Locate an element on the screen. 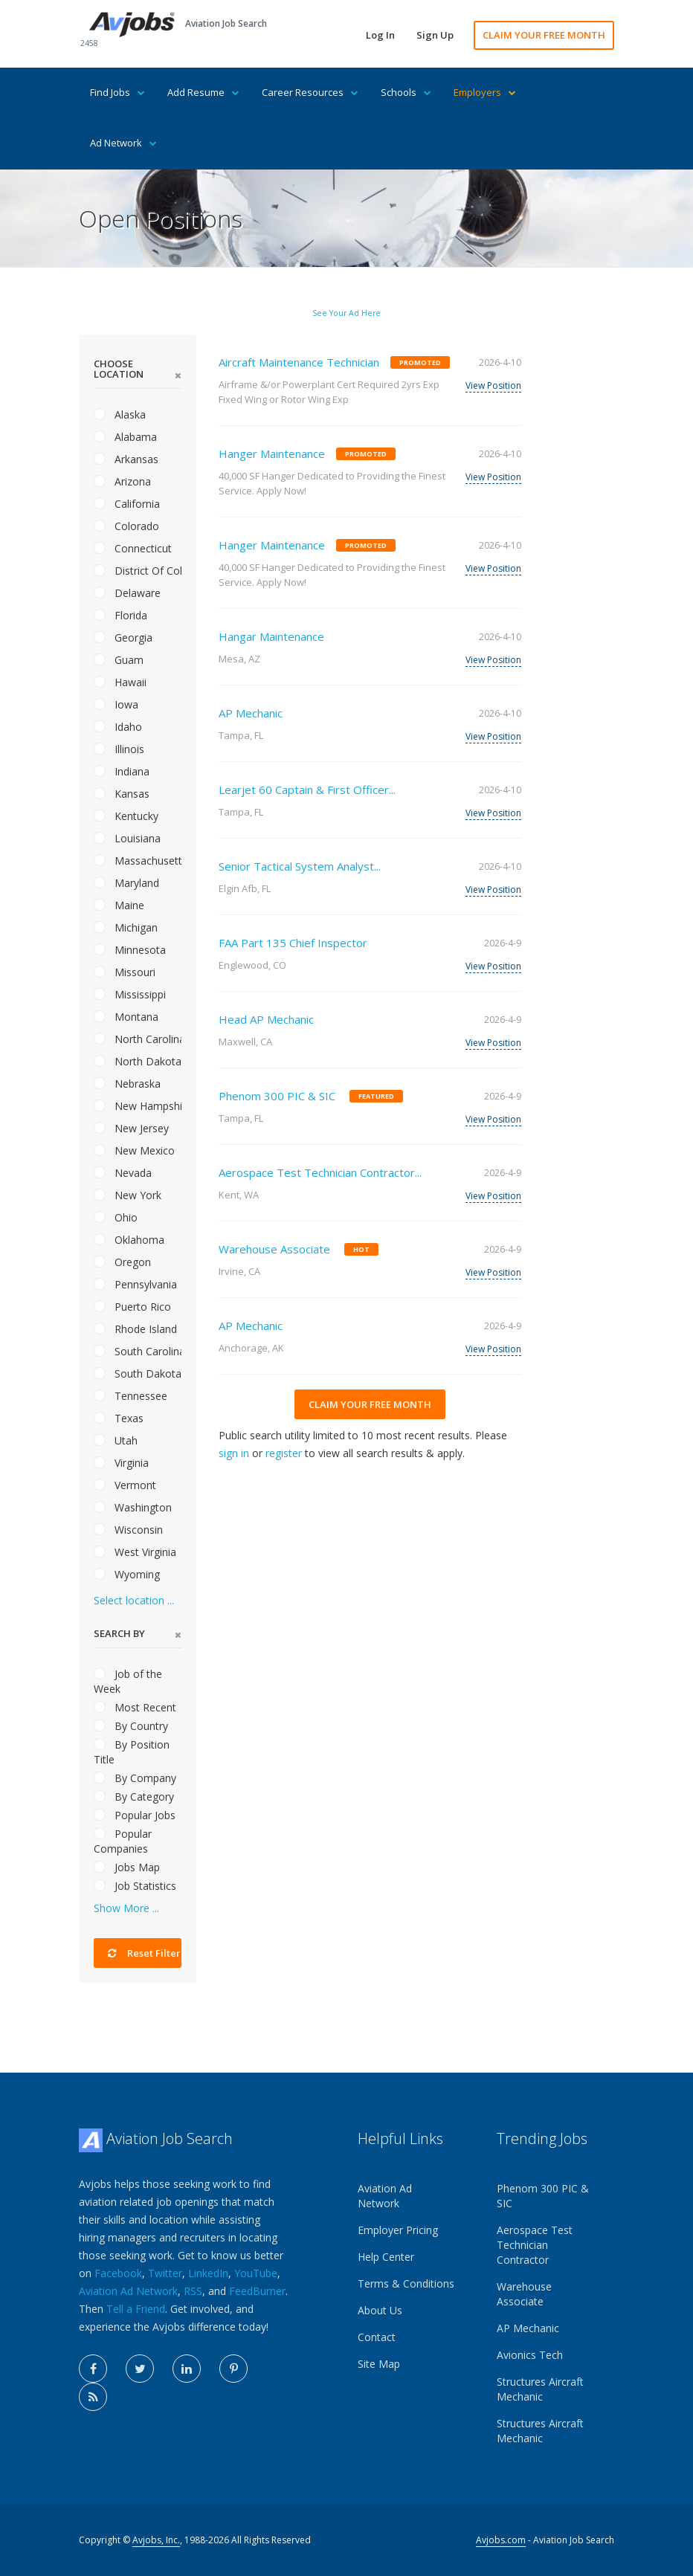  Avjobs, Inc. is located at coordinates (156, 2540).